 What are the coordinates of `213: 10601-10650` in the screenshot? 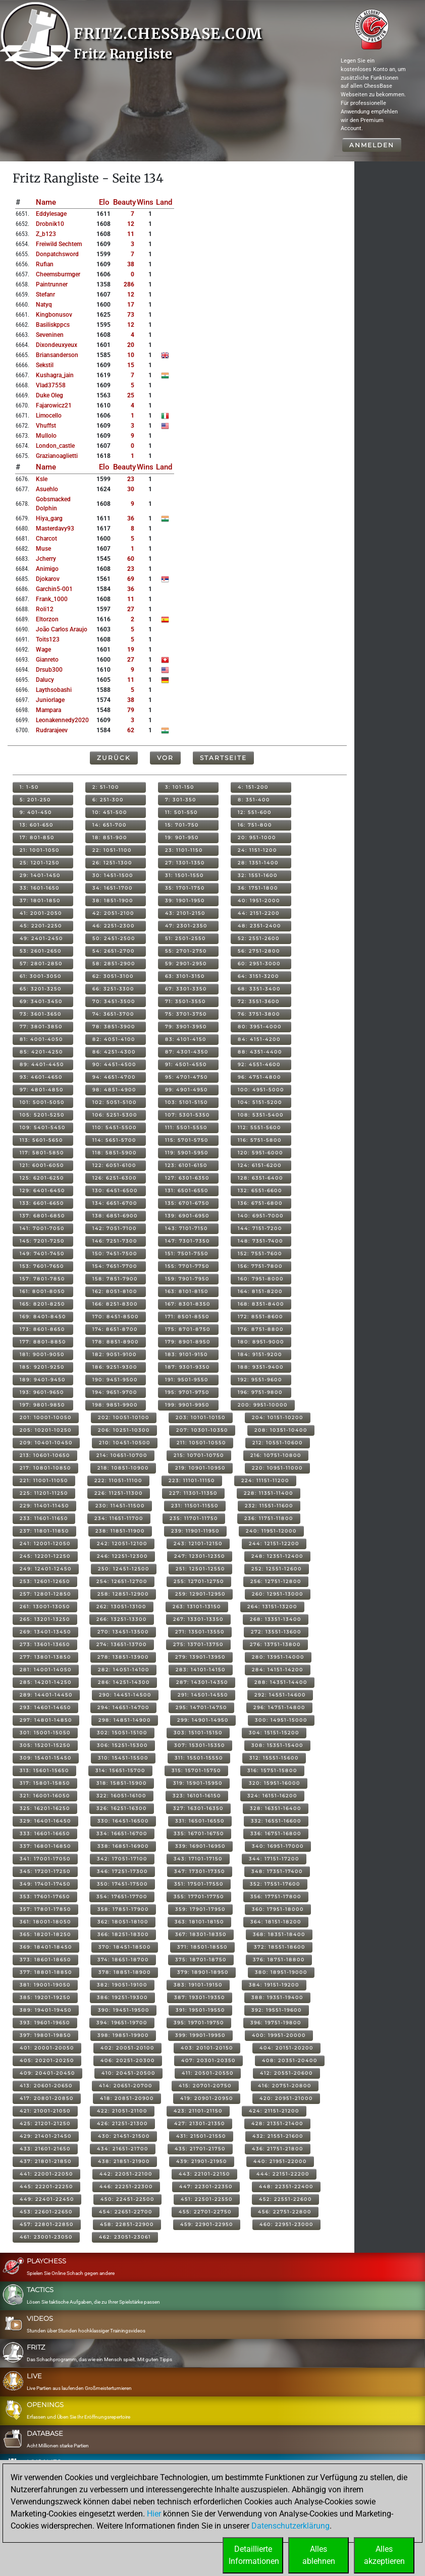 It's located at (45, 1455).